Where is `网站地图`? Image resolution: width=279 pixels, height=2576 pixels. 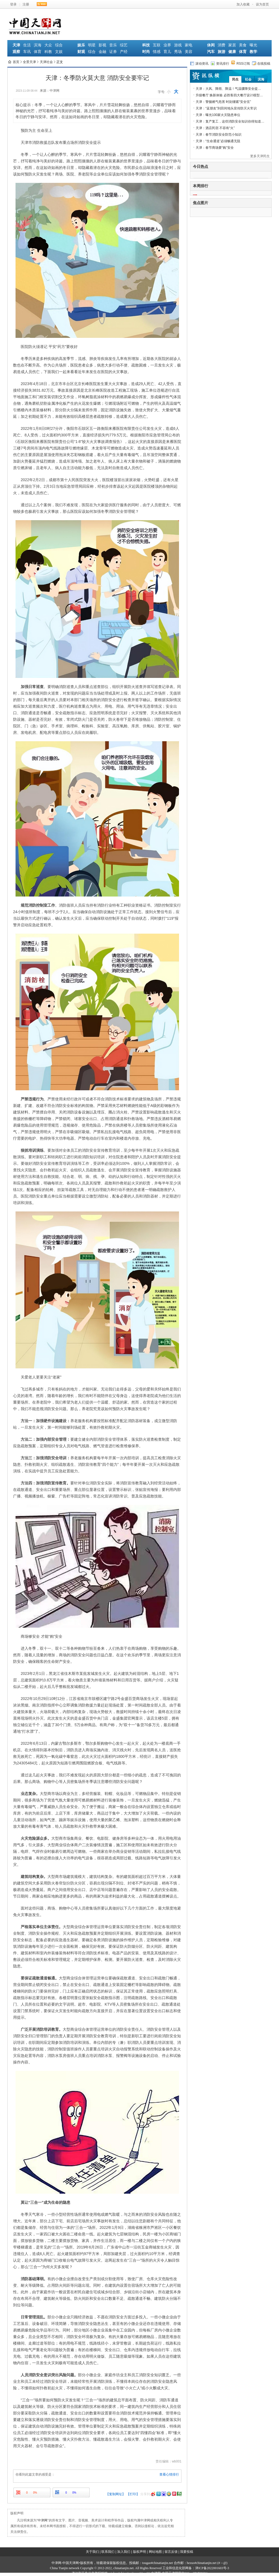
网站地图 is located at coordinates (155, 2552).